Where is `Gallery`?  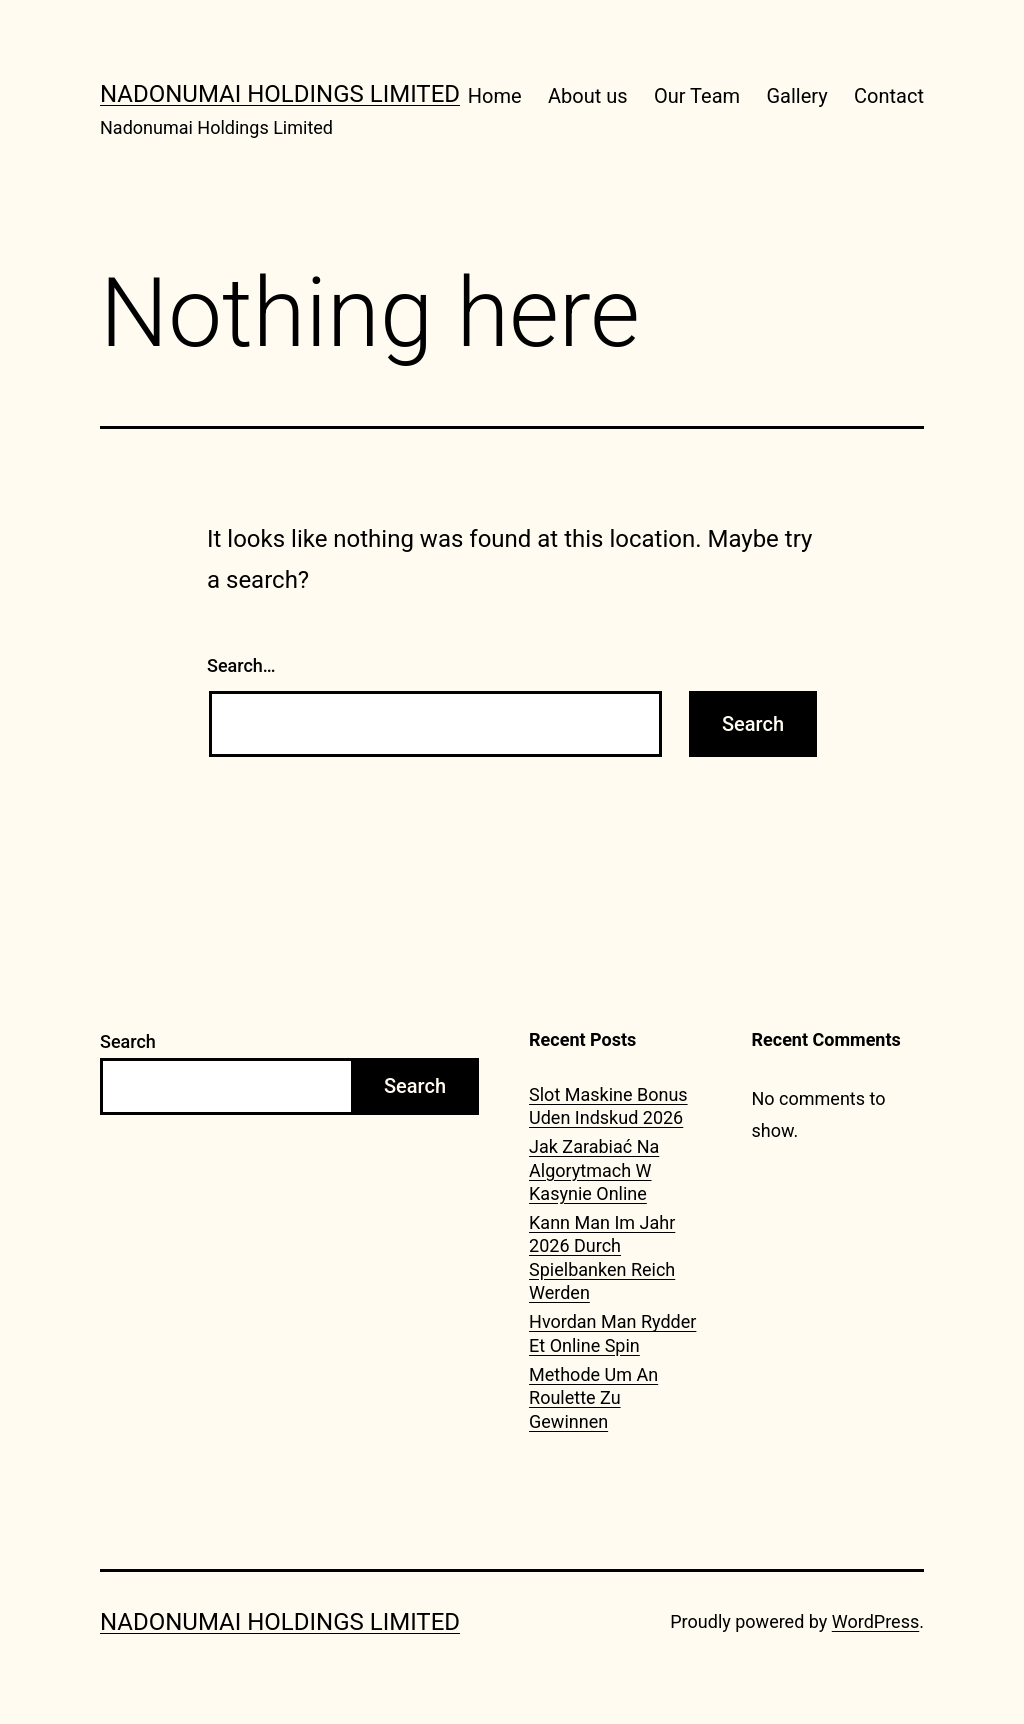 Gallery is located at coordinates (796, 96).